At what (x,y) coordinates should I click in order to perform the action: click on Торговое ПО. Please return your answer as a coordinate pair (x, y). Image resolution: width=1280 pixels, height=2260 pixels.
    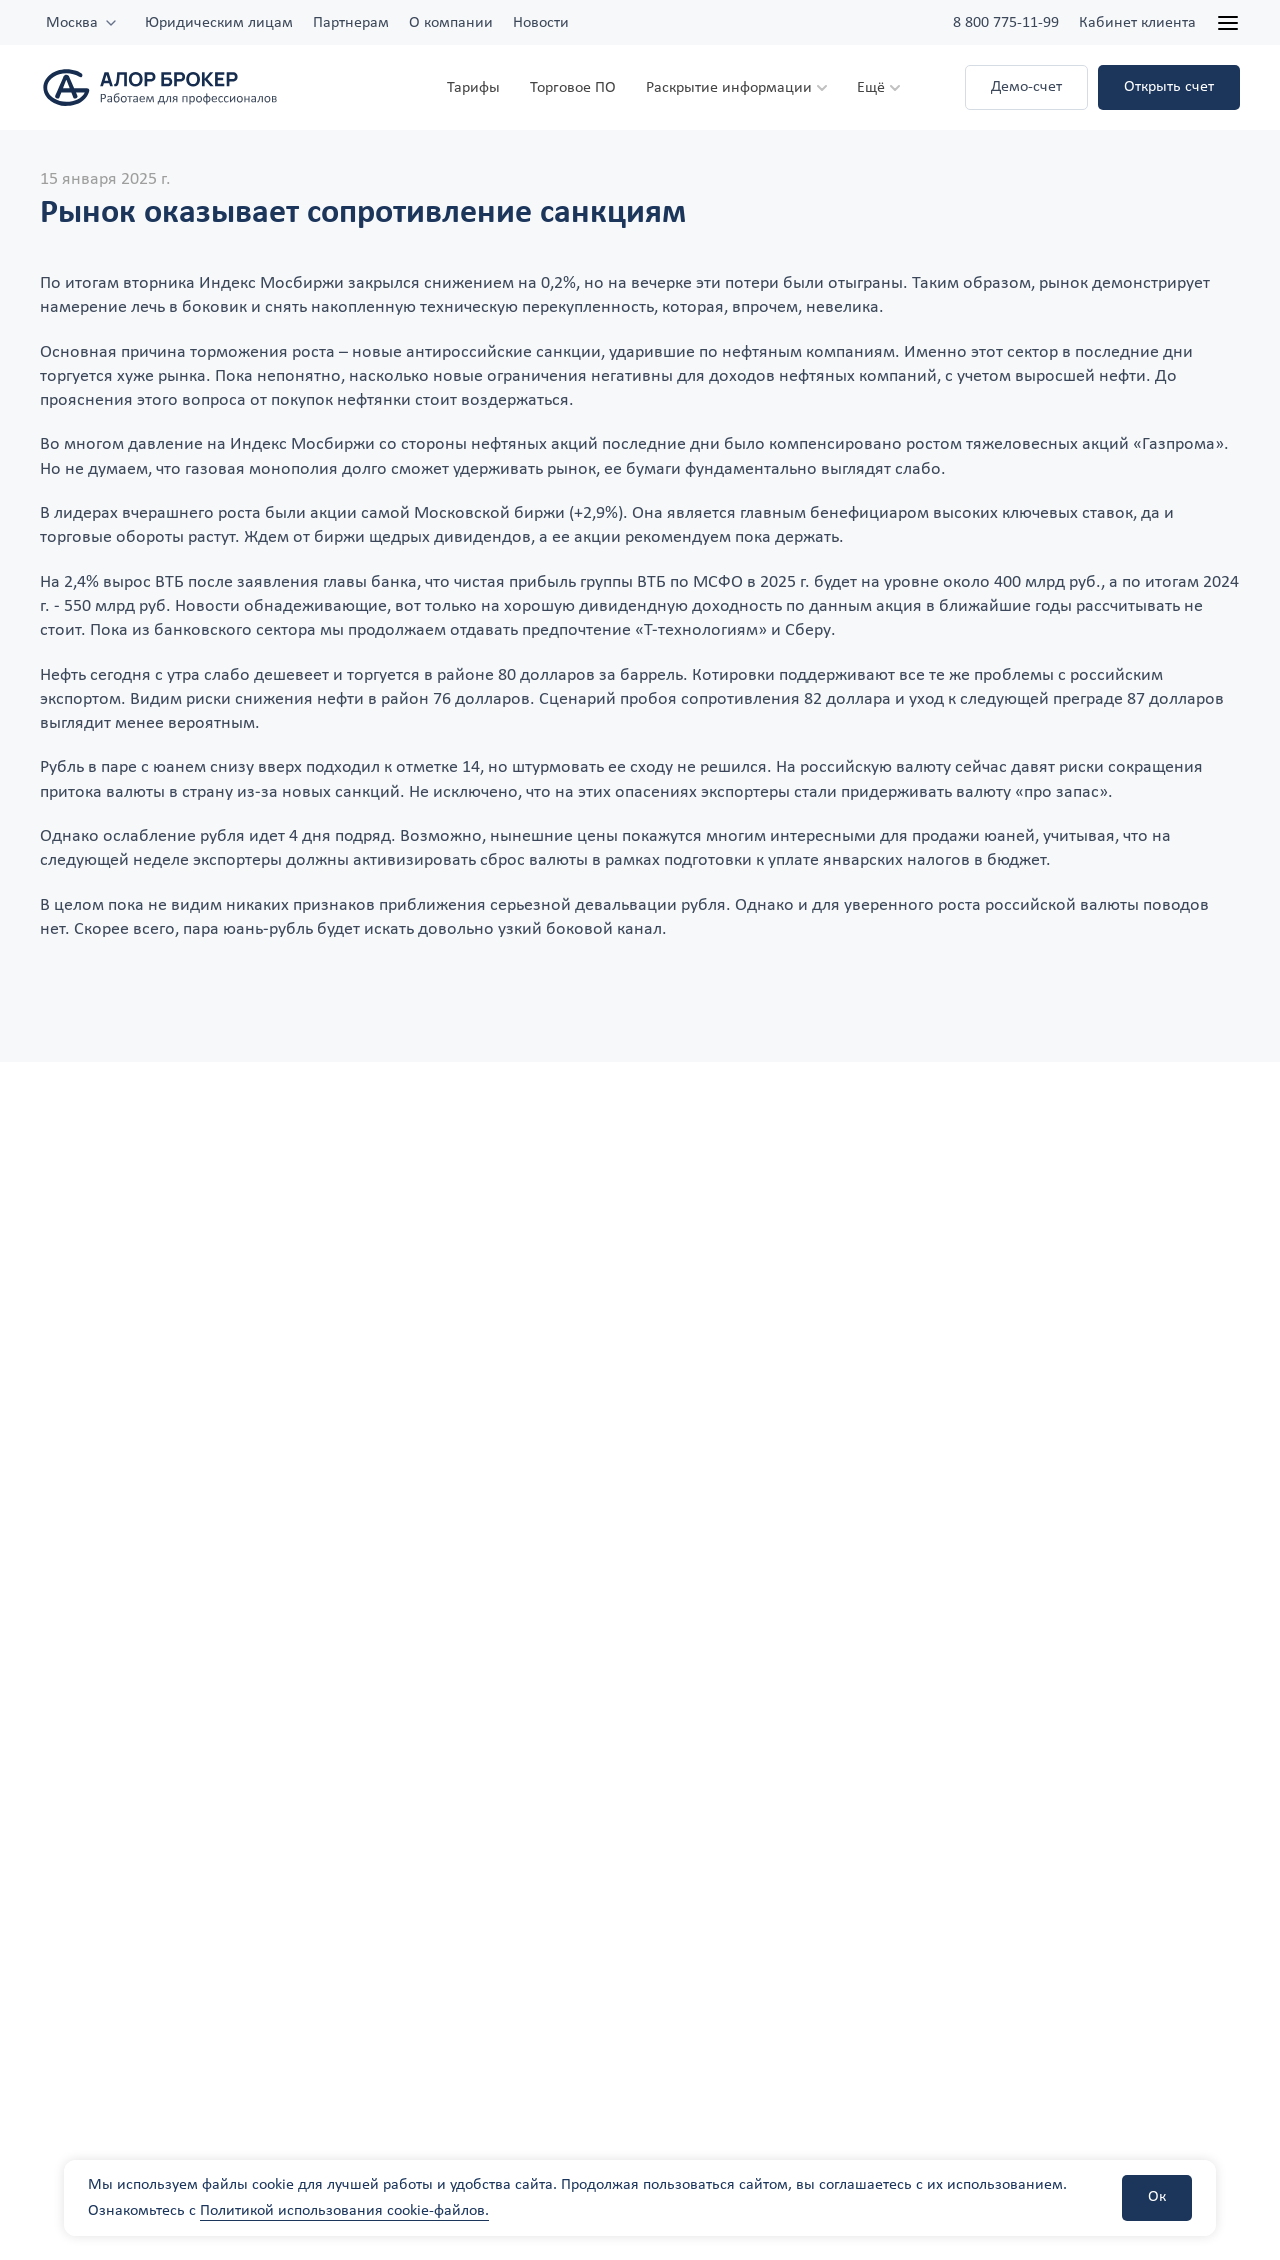
    Looking at the image, I should click on (573, 88).